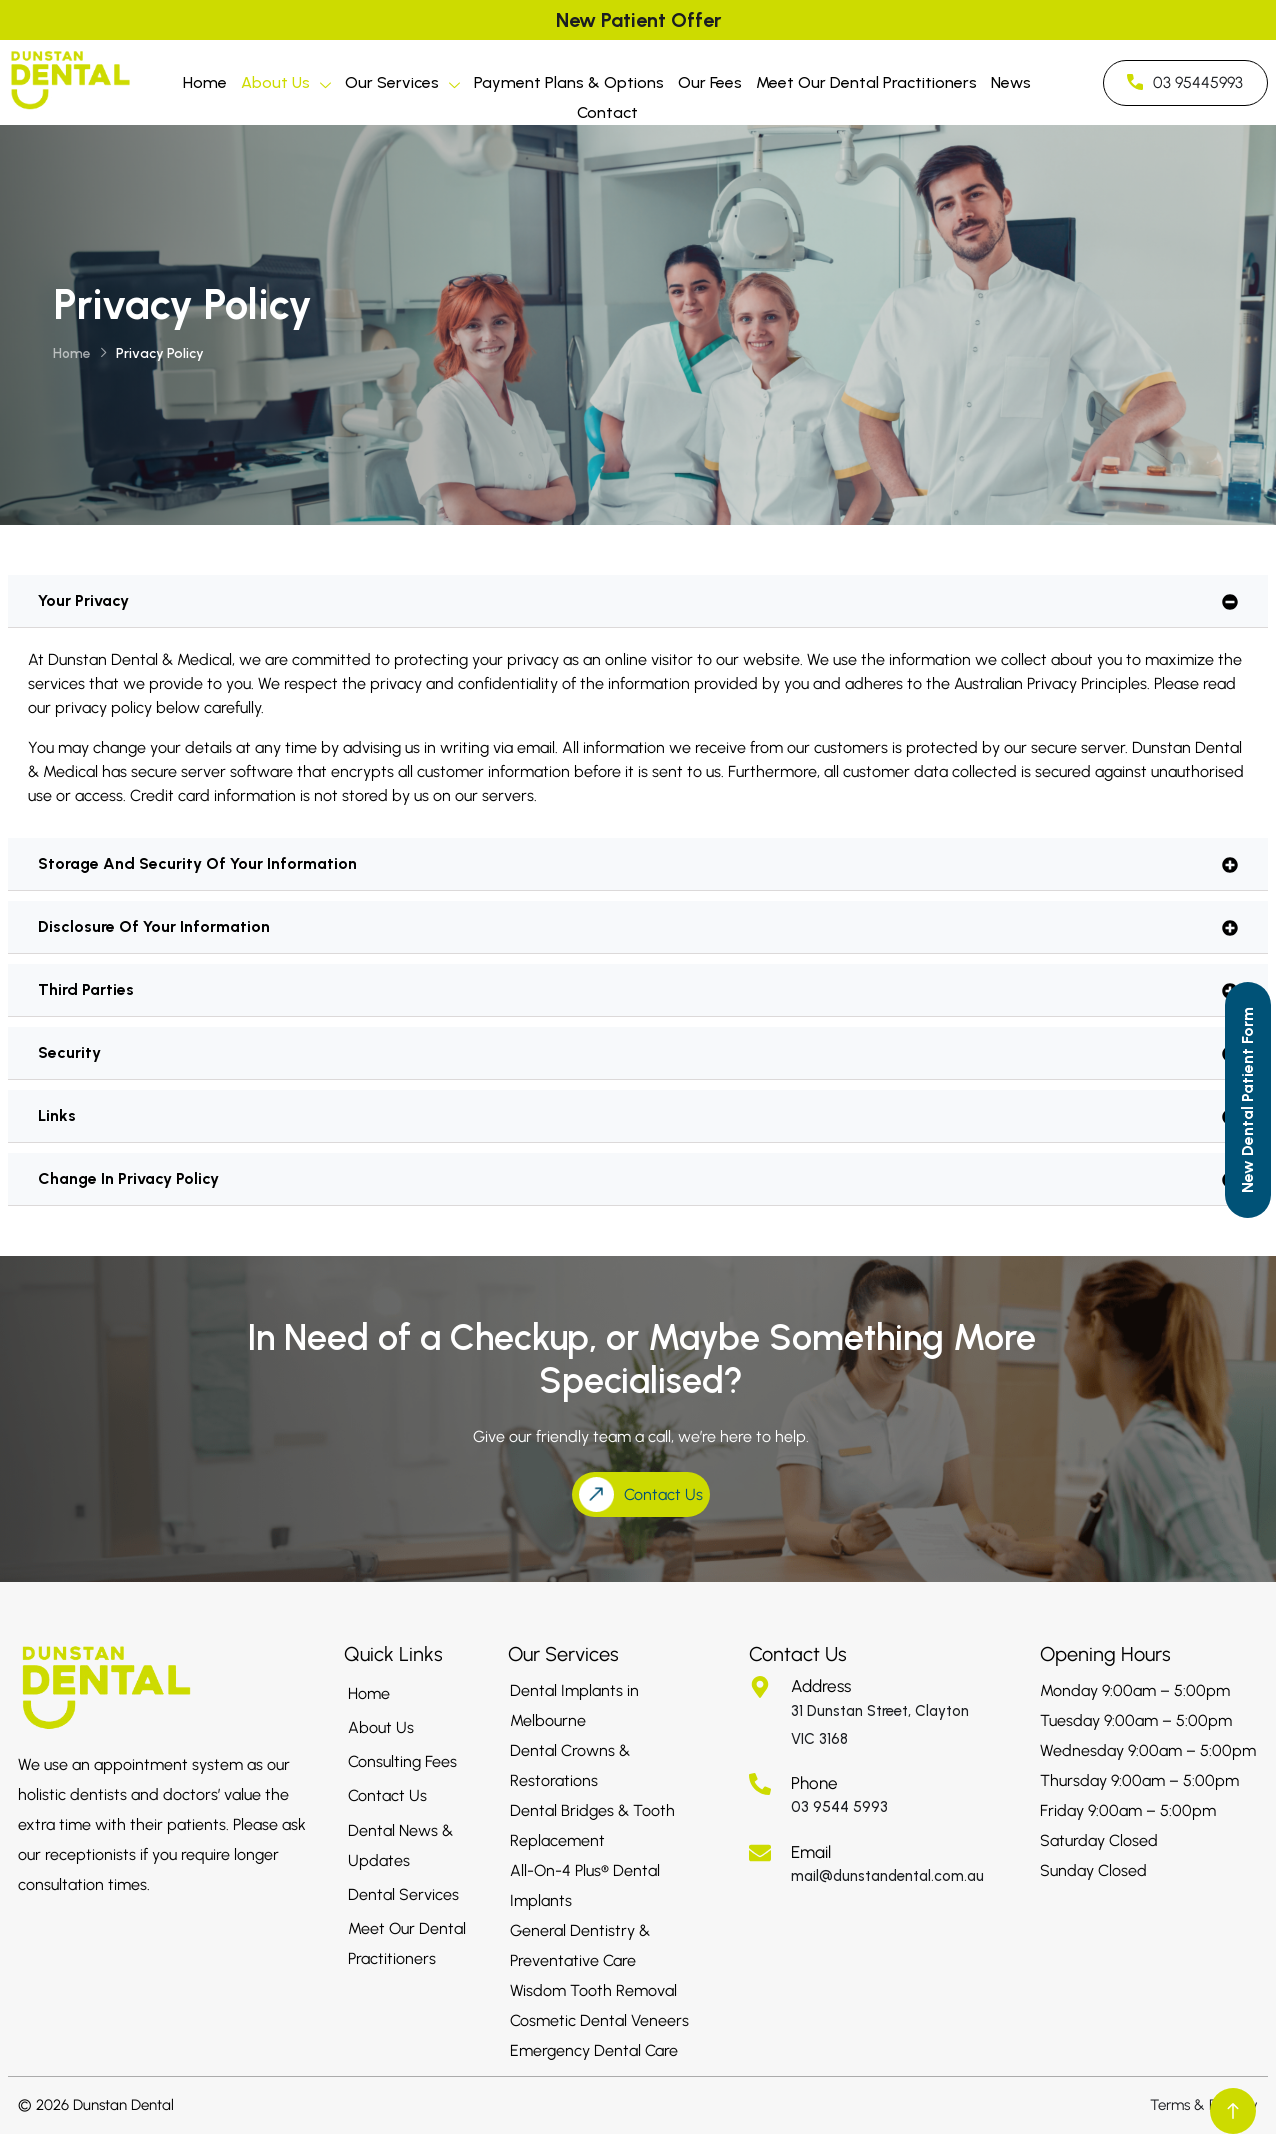 This screenshot has height=2154, width=1276. Describe the element at coordinates (866, 82) in the screenshot. I see `Meet Our Dental Practitioners` at that location.